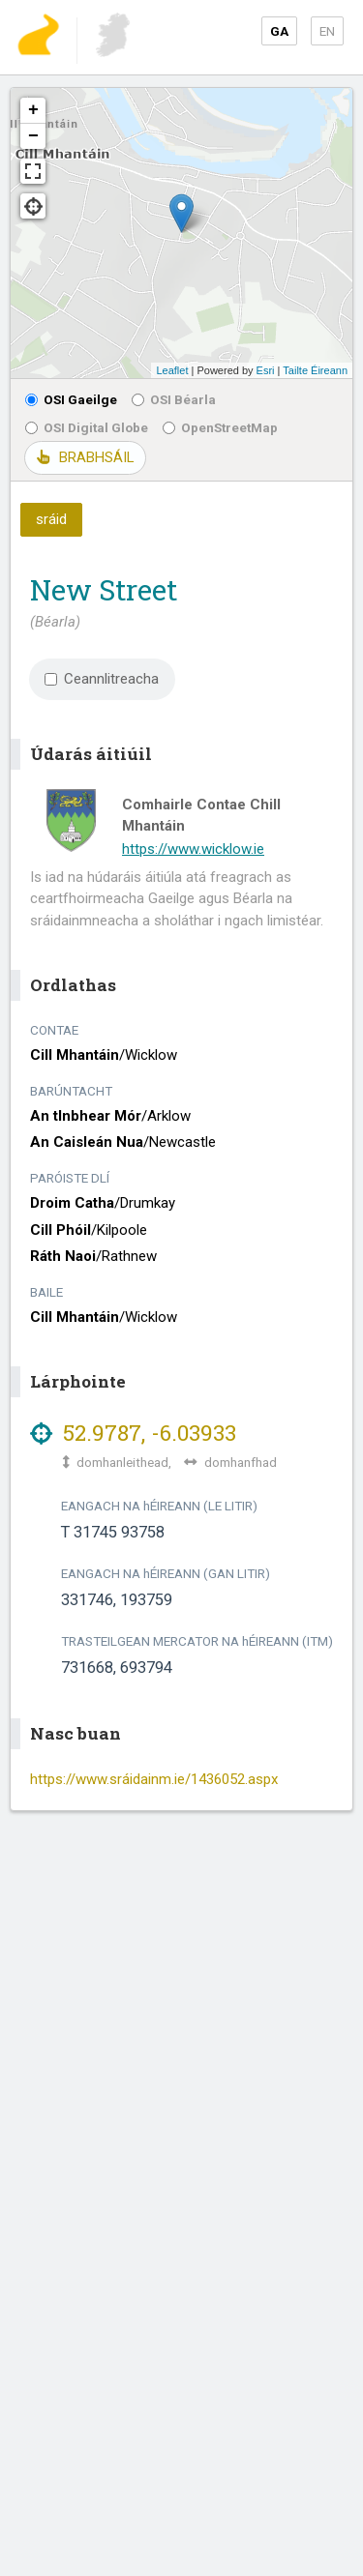 Image resolution: width=363 pixels, height=2576 pixels. What do you see at coordinates (172, 370) in the screenshot?
I see `Leaflet` at bounding box center [172, 370].